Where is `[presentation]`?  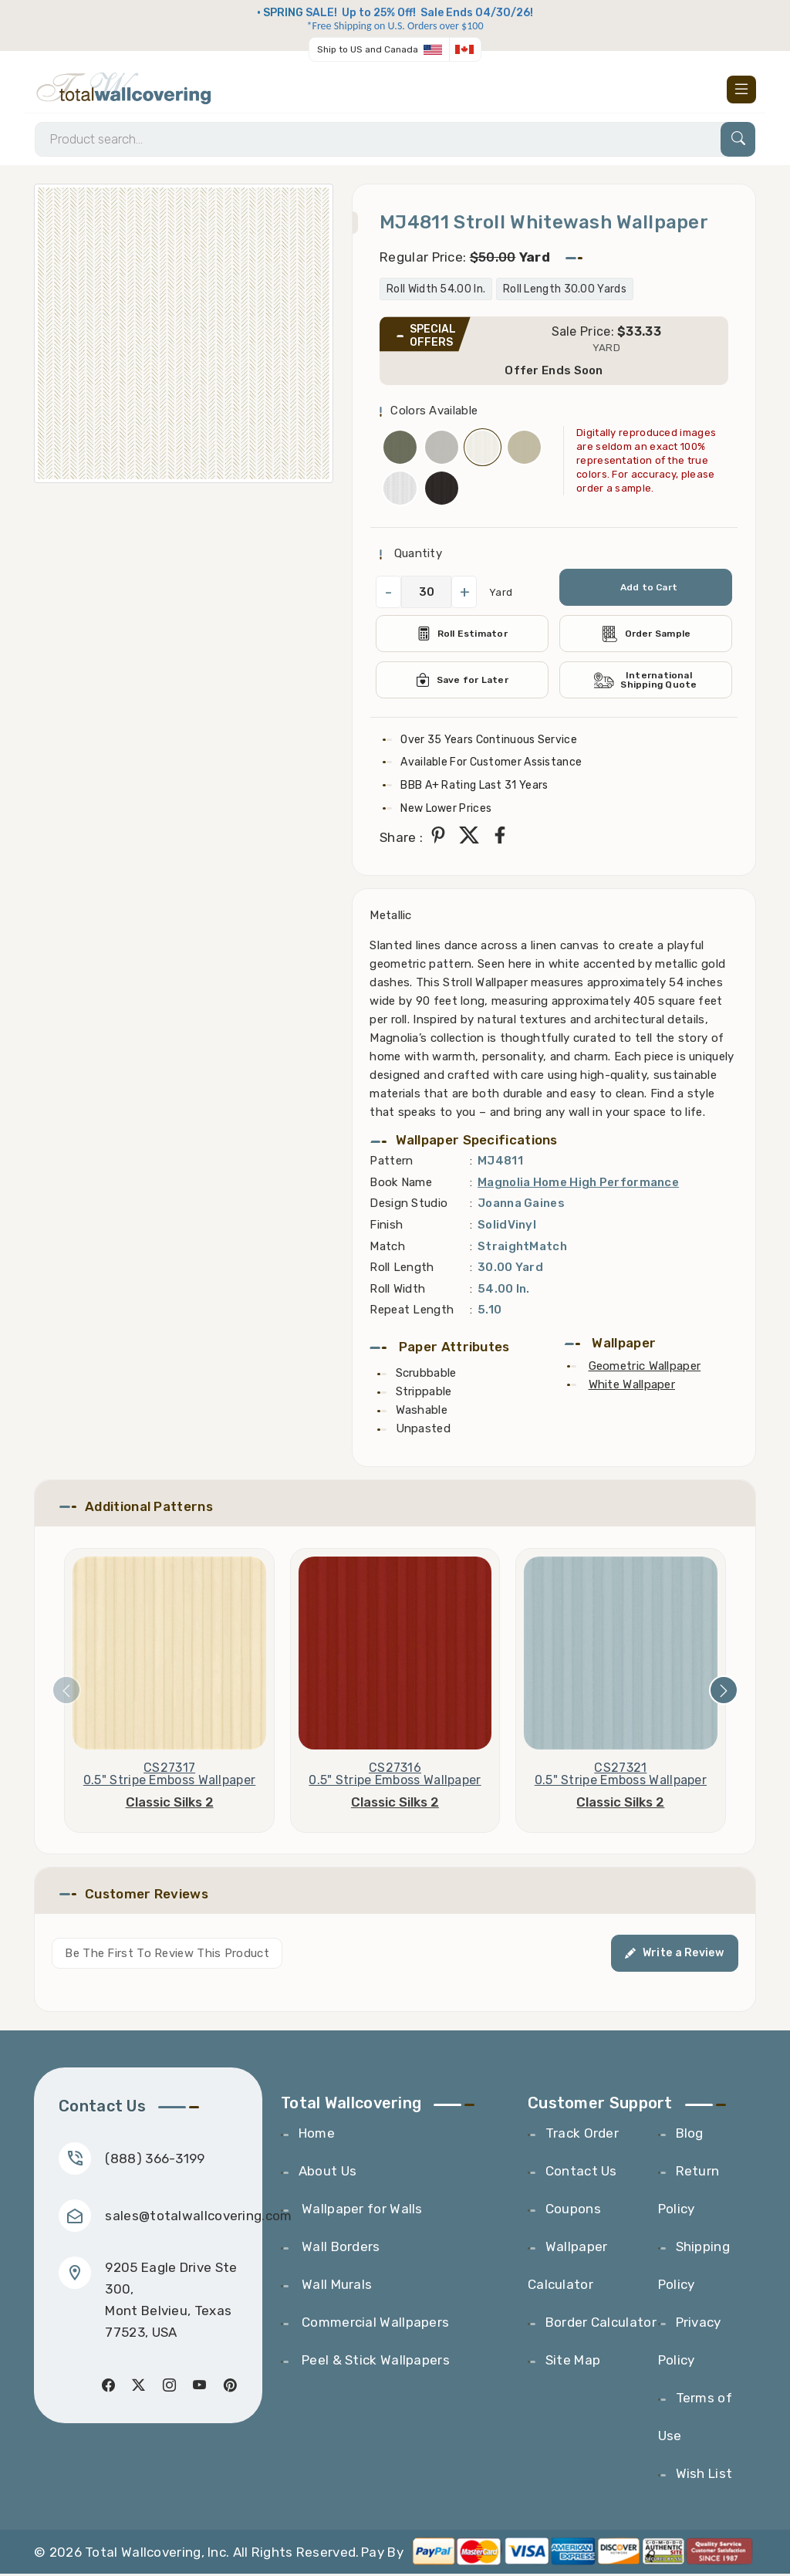
[presentation] is located at coordinates (66, 1692).